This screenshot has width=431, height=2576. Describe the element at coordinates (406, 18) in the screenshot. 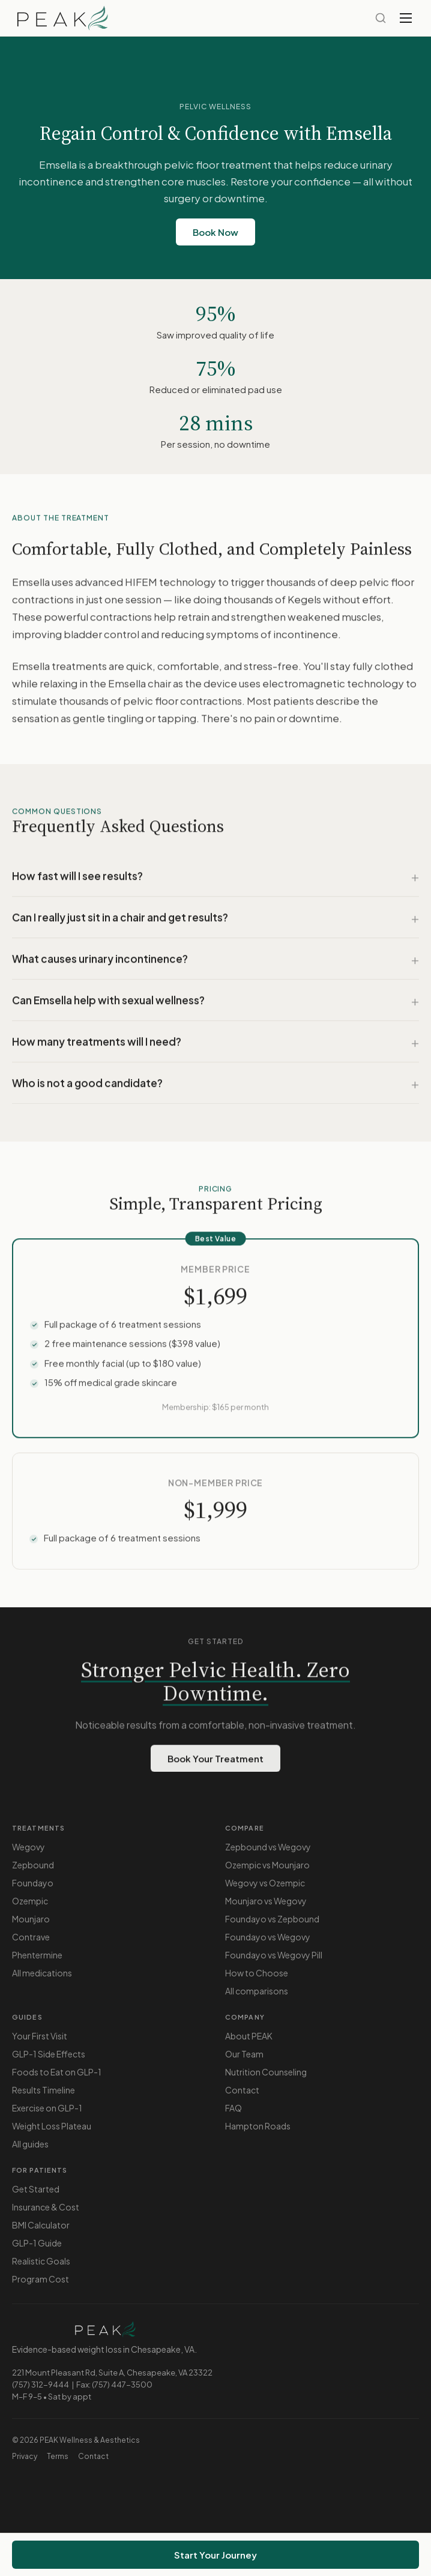

I see `[Toggle menu]` at that location.